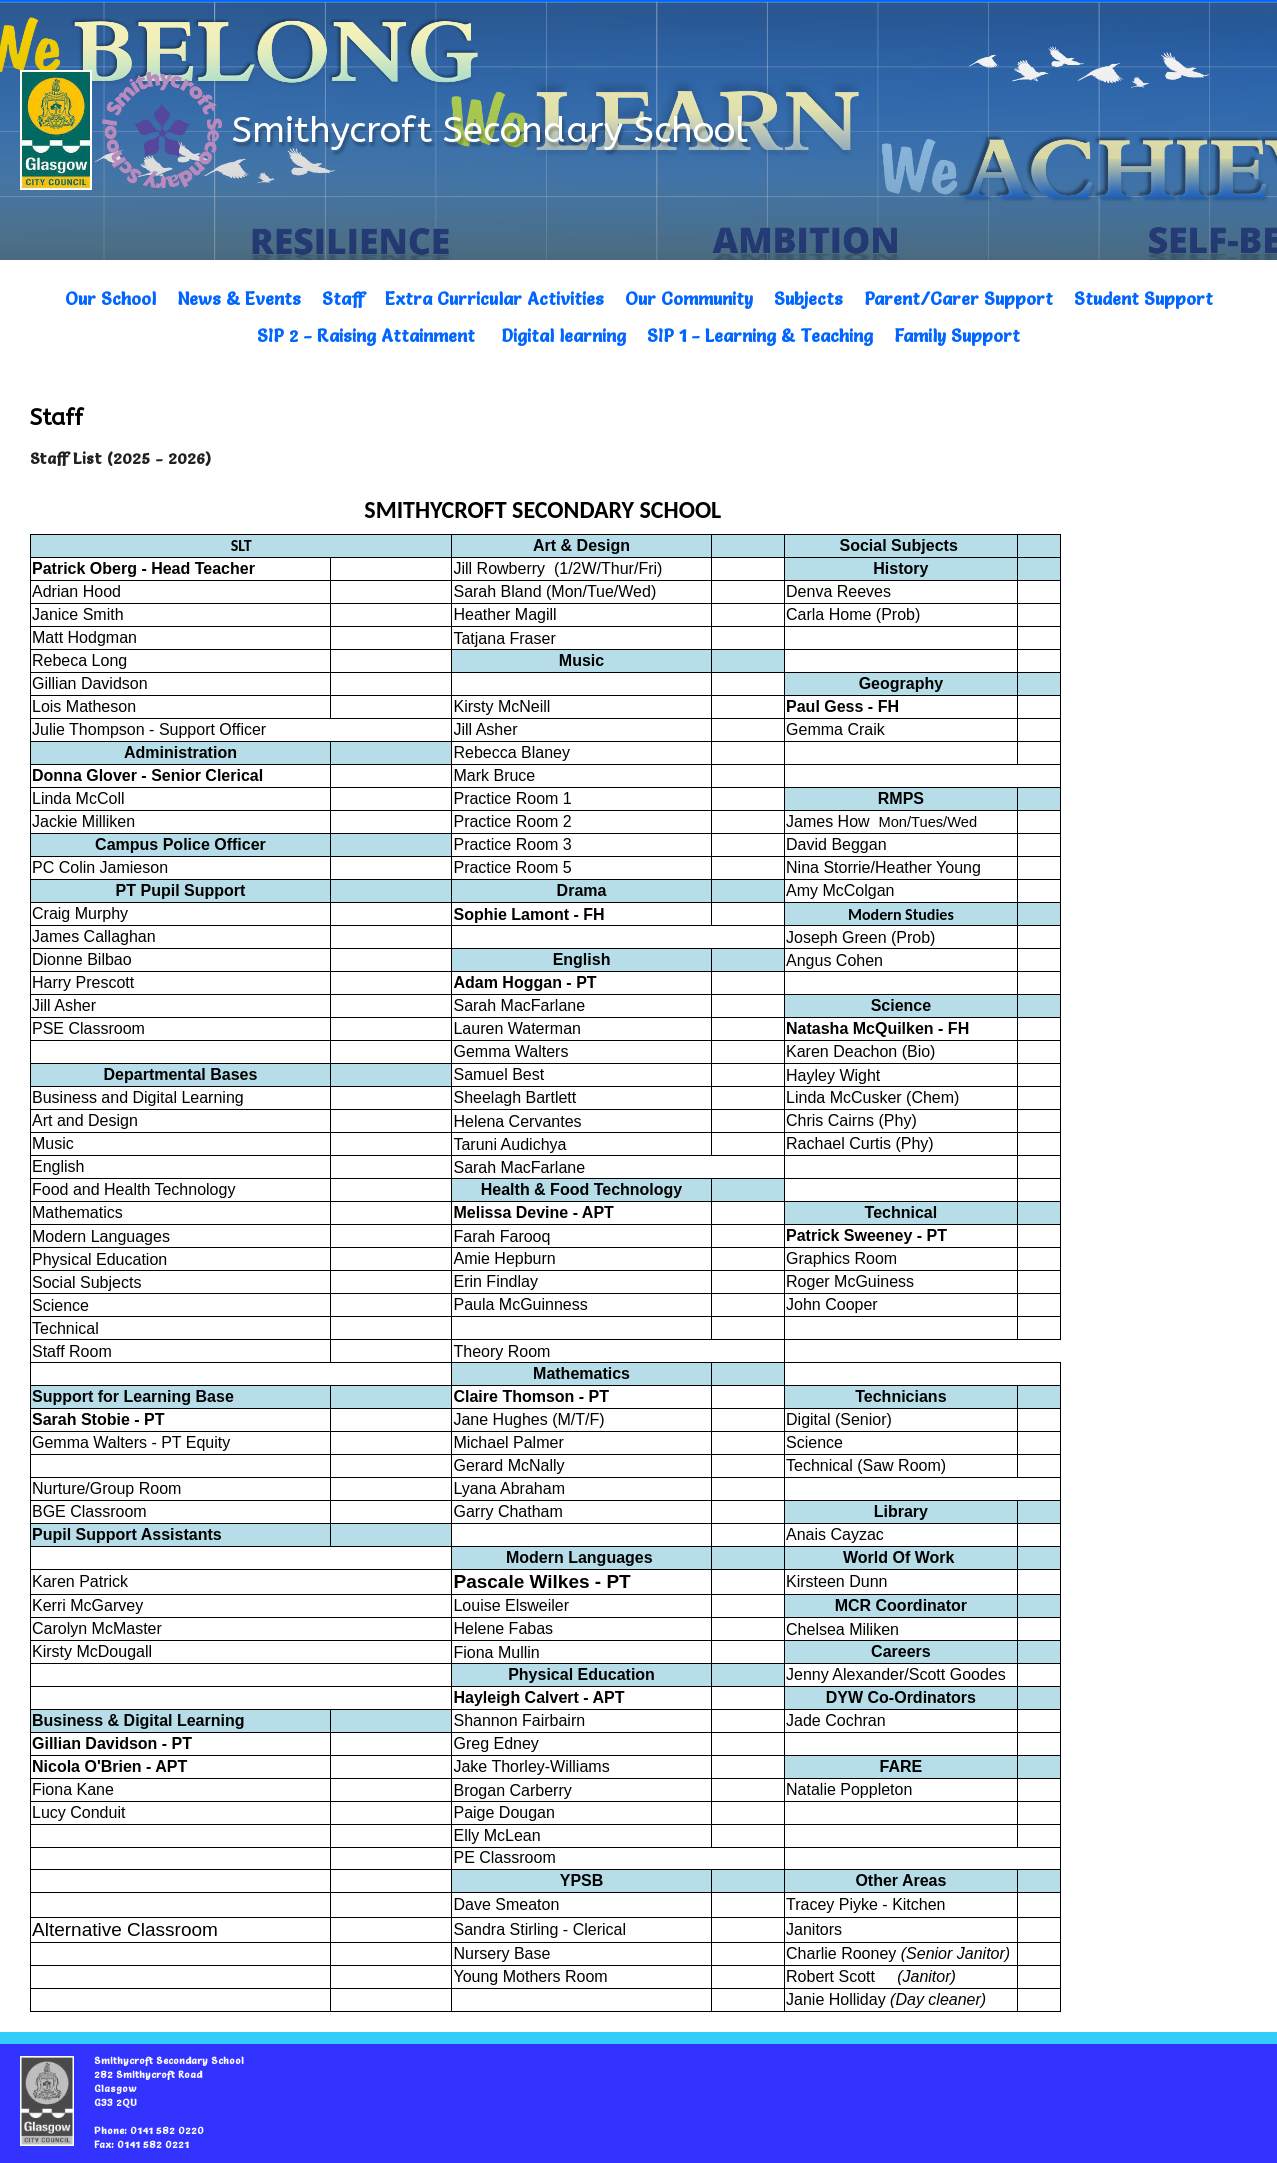  What do you see at coordinates (808, 298) in the screenshot?
I see `Subjects` at bounding box center [808, 298].